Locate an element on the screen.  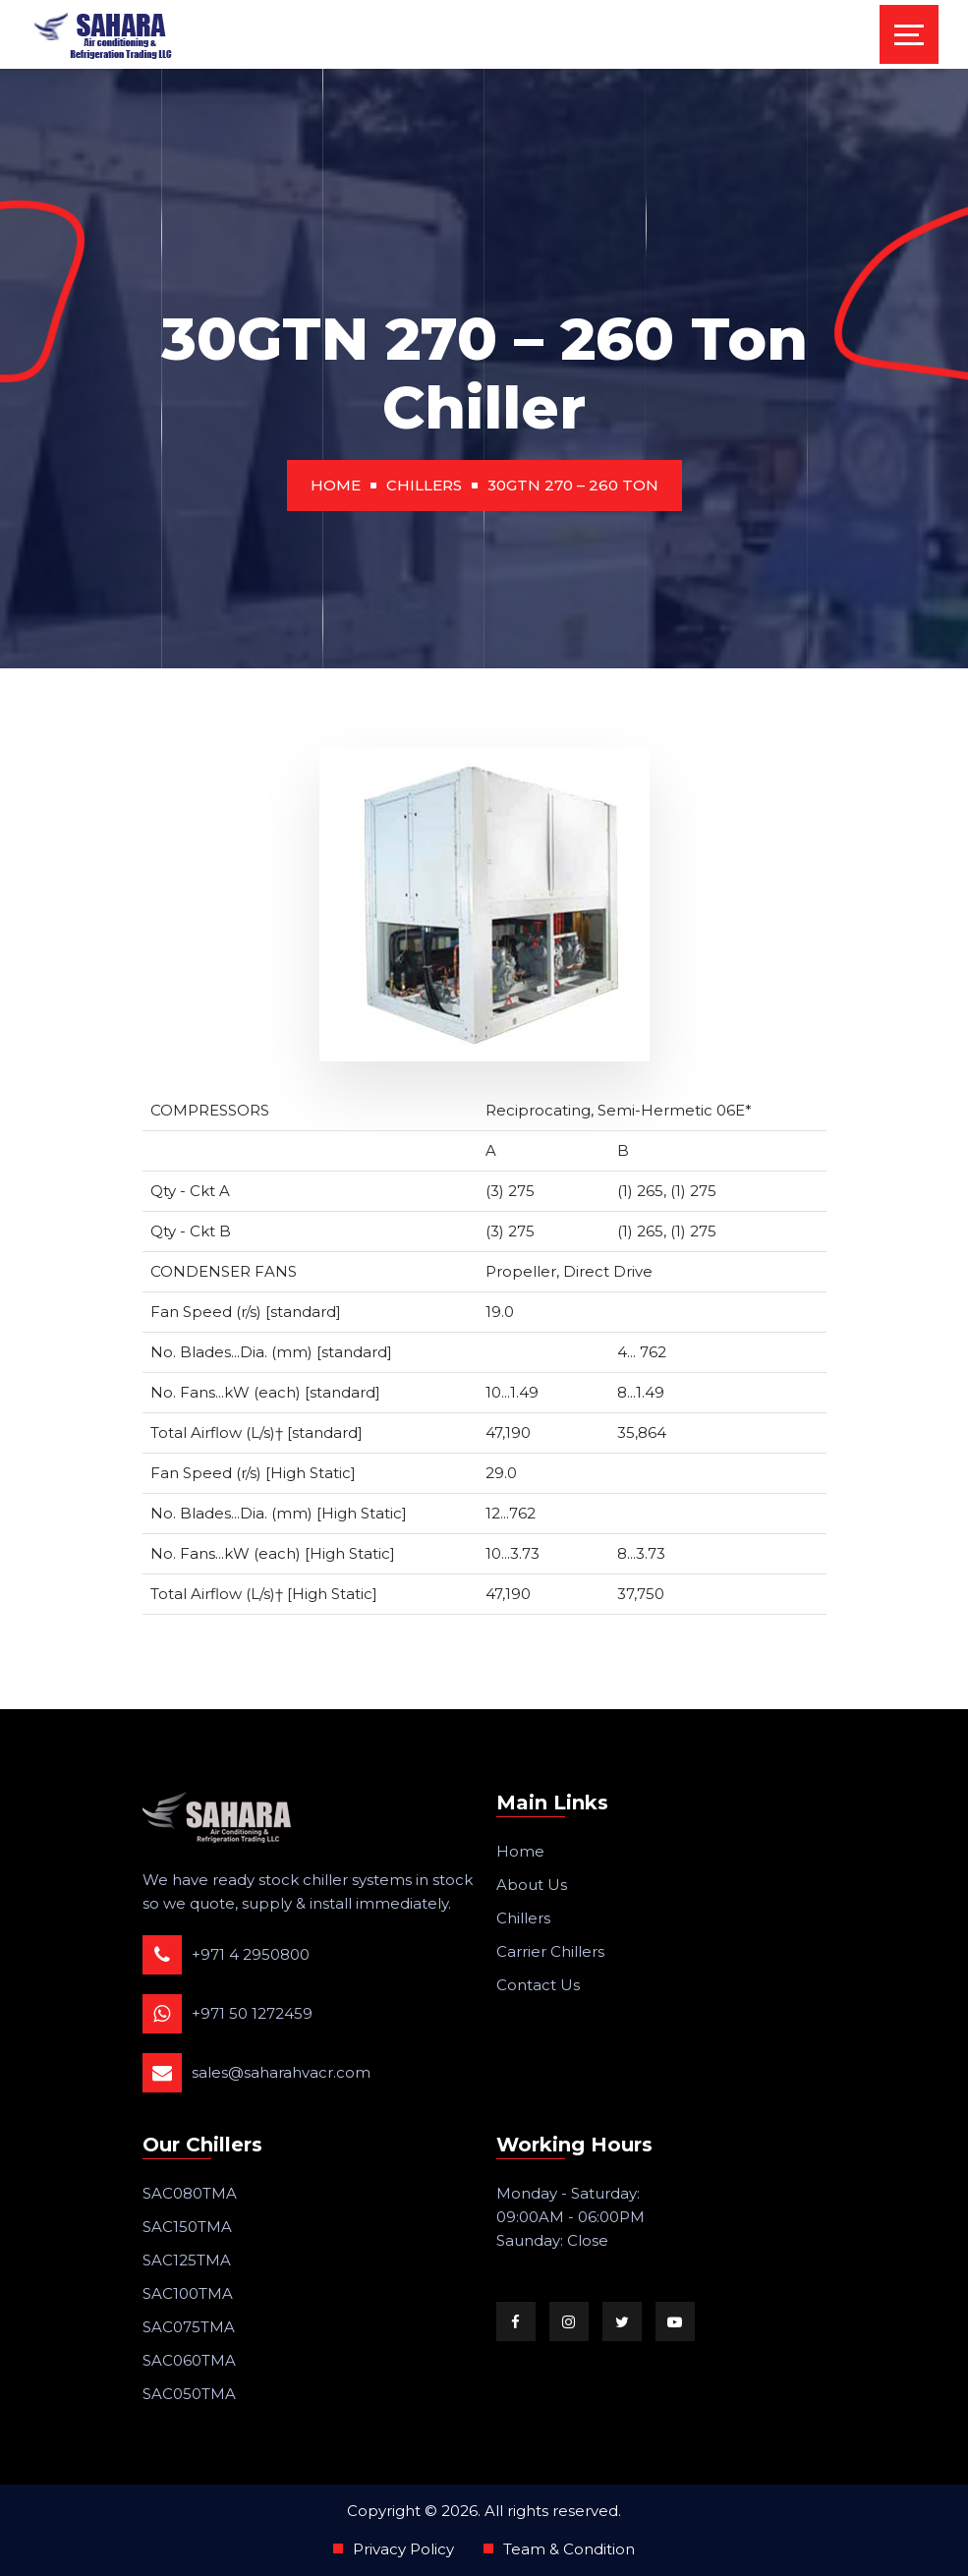
Contact Us is located at coordinates (538, 1984).